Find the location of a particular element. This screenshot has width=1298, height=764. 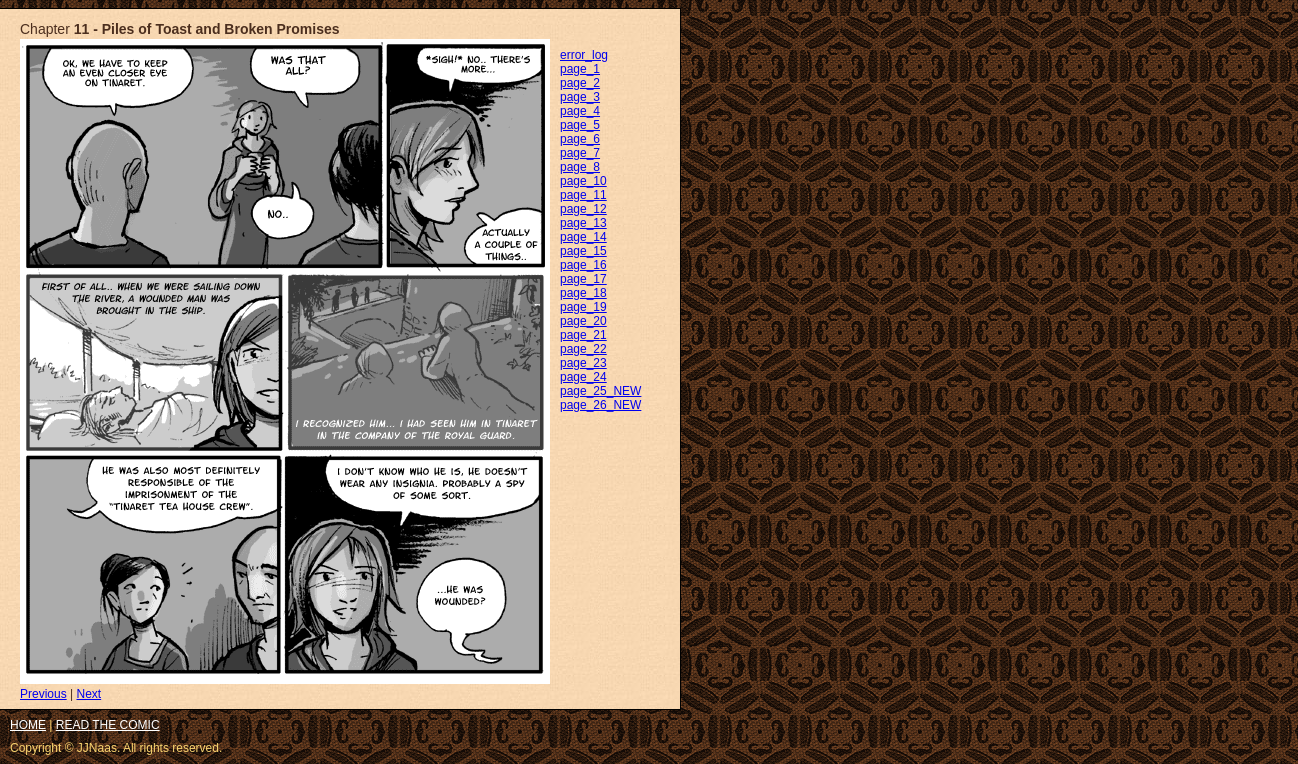

READ THE COMIC is located at coordinates (108, 725).